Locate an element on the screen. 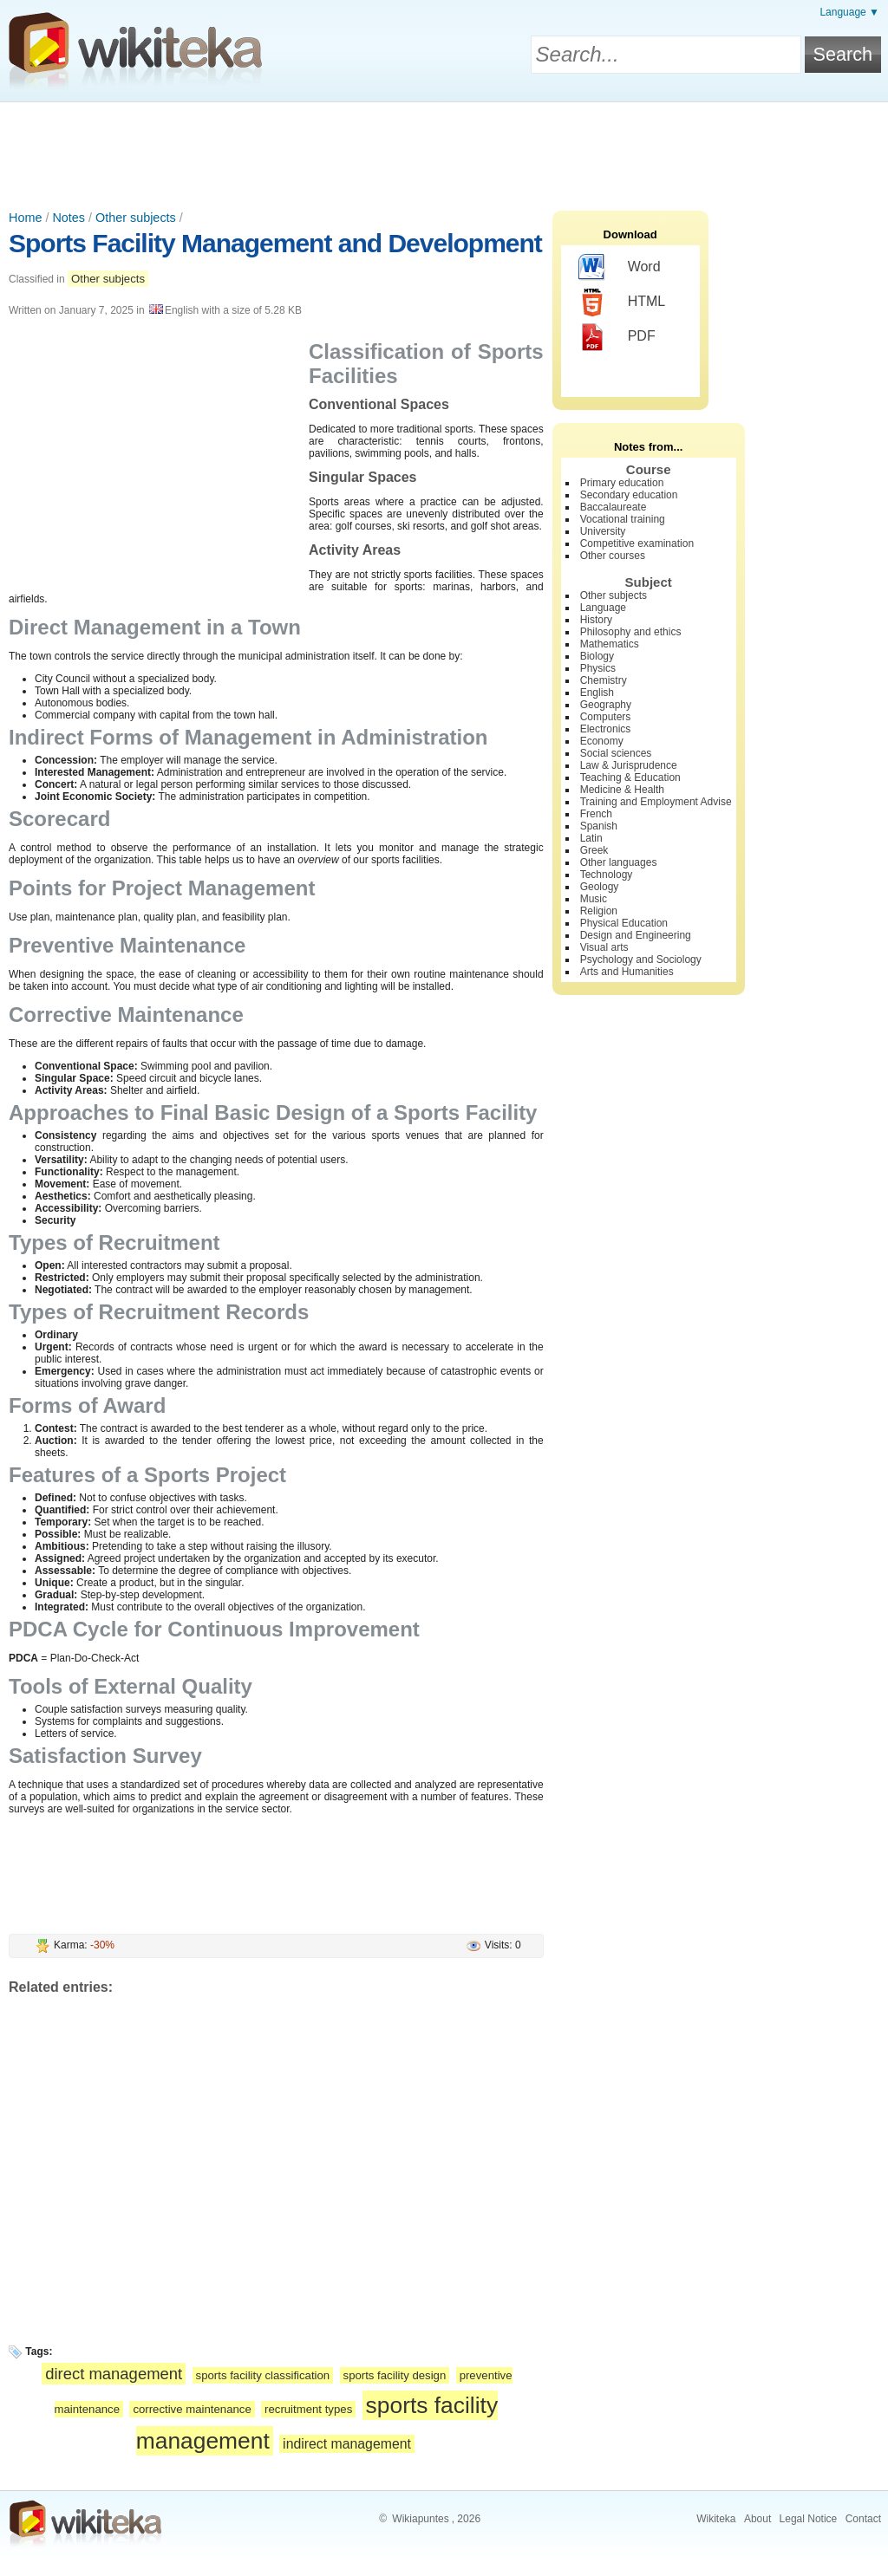 Image resolution: width=888 pixels, height=2576 pixels. Chemistry is located at coordinates (603, 680).